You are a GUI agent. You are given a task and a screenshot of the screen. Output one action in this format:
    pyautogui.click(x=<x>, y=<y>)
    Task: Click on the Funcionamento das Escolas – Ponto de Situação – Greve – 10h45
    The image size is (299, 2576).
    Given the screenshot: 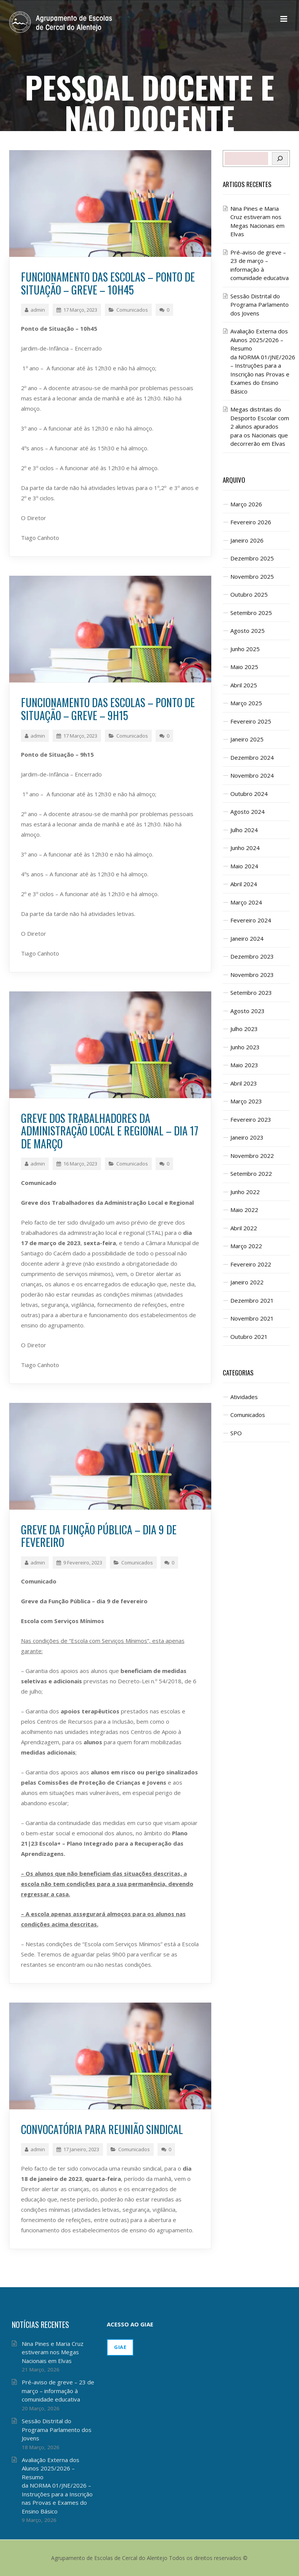 What is the action you would take?
    pyautogui.click(x=108, y=283)
    